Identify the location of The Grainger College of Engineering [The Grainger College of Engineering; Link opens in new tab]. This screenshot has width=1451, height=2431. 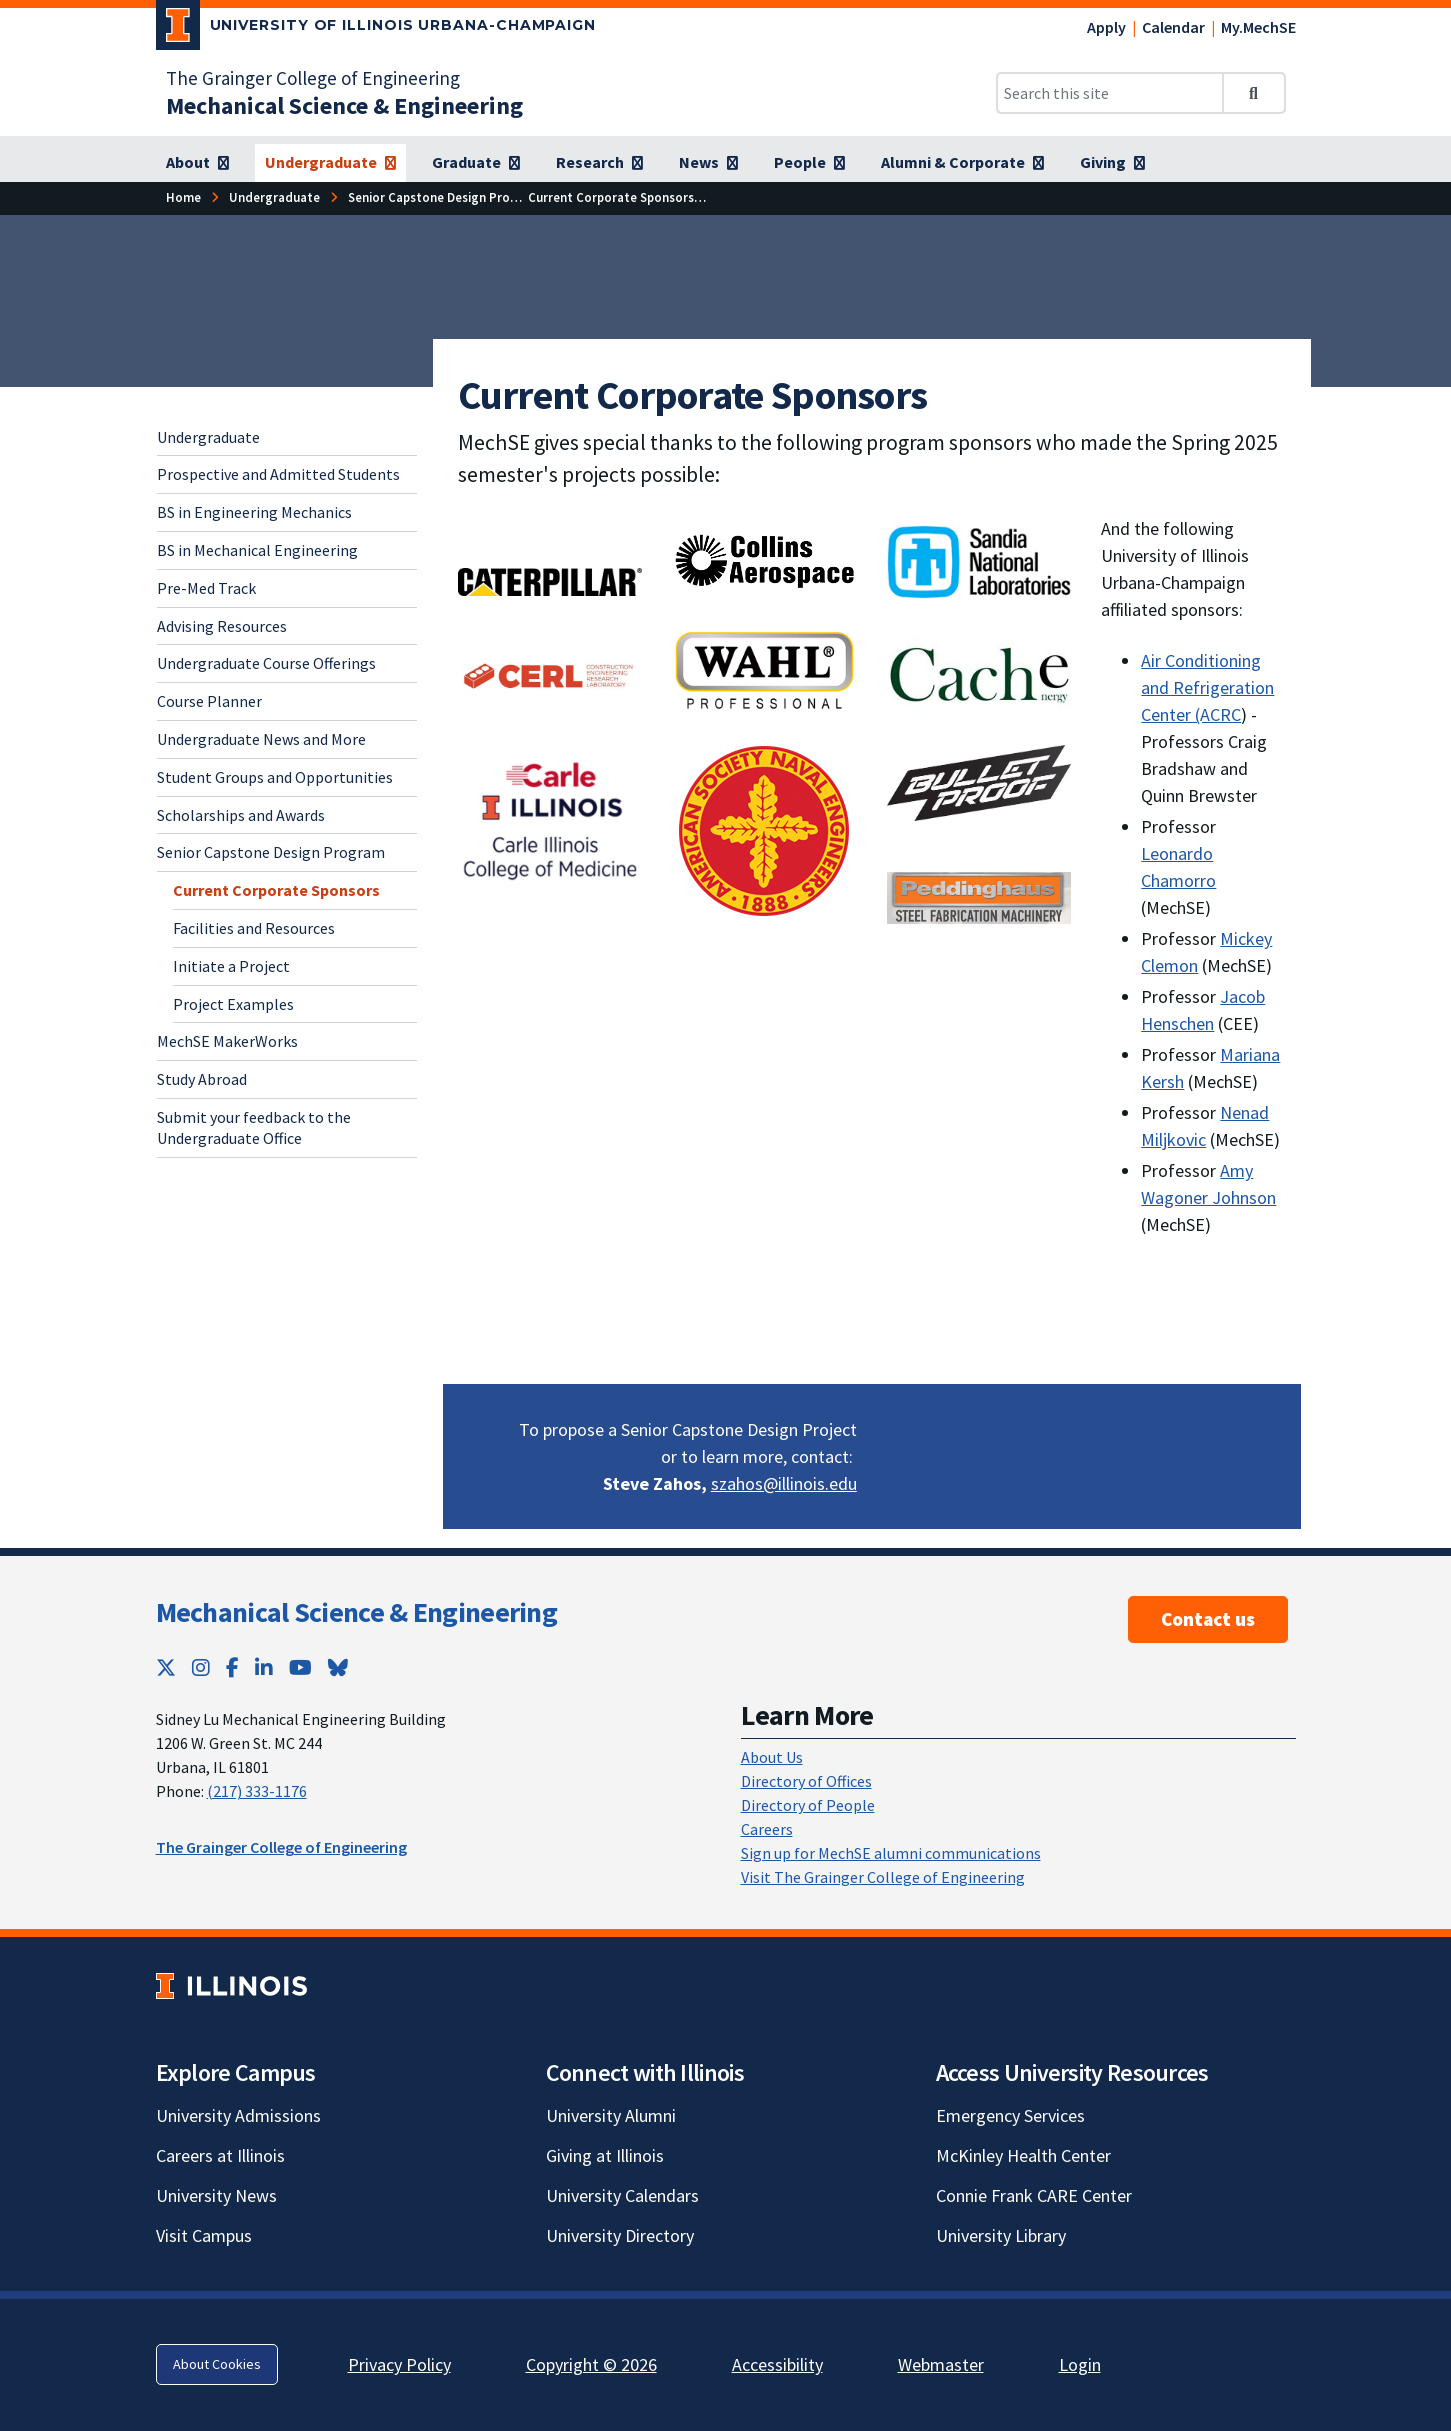
(313, 78).